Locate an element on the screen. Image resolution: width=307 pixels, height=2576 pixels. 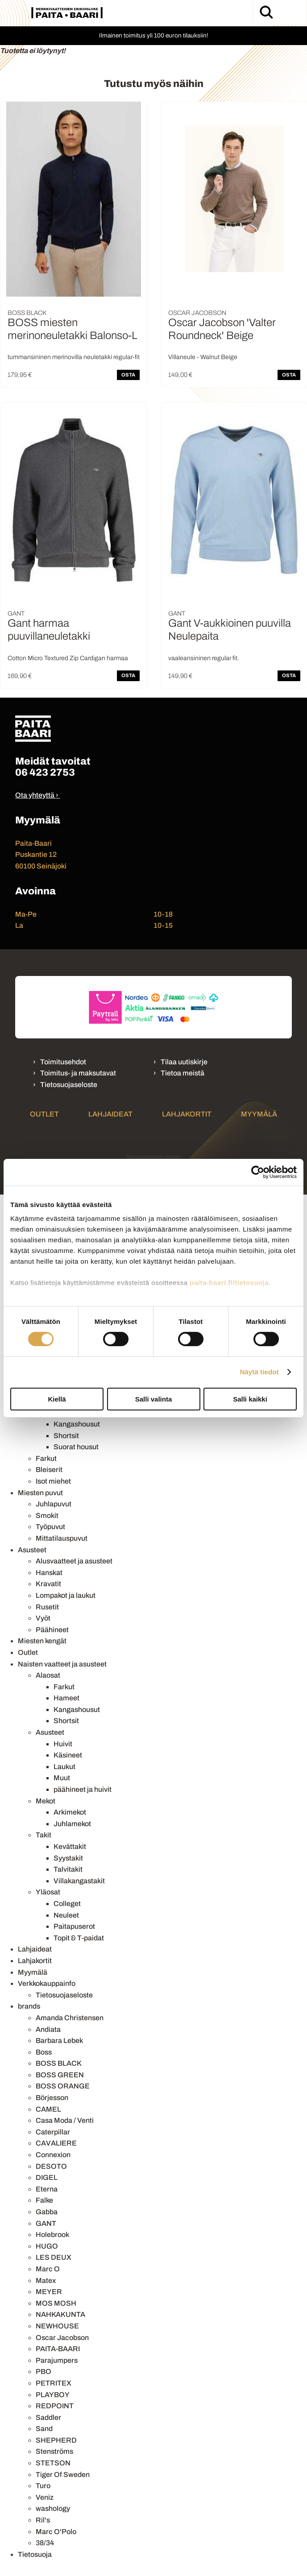
Amanda Christensen is located at coordinates (70, 2018).